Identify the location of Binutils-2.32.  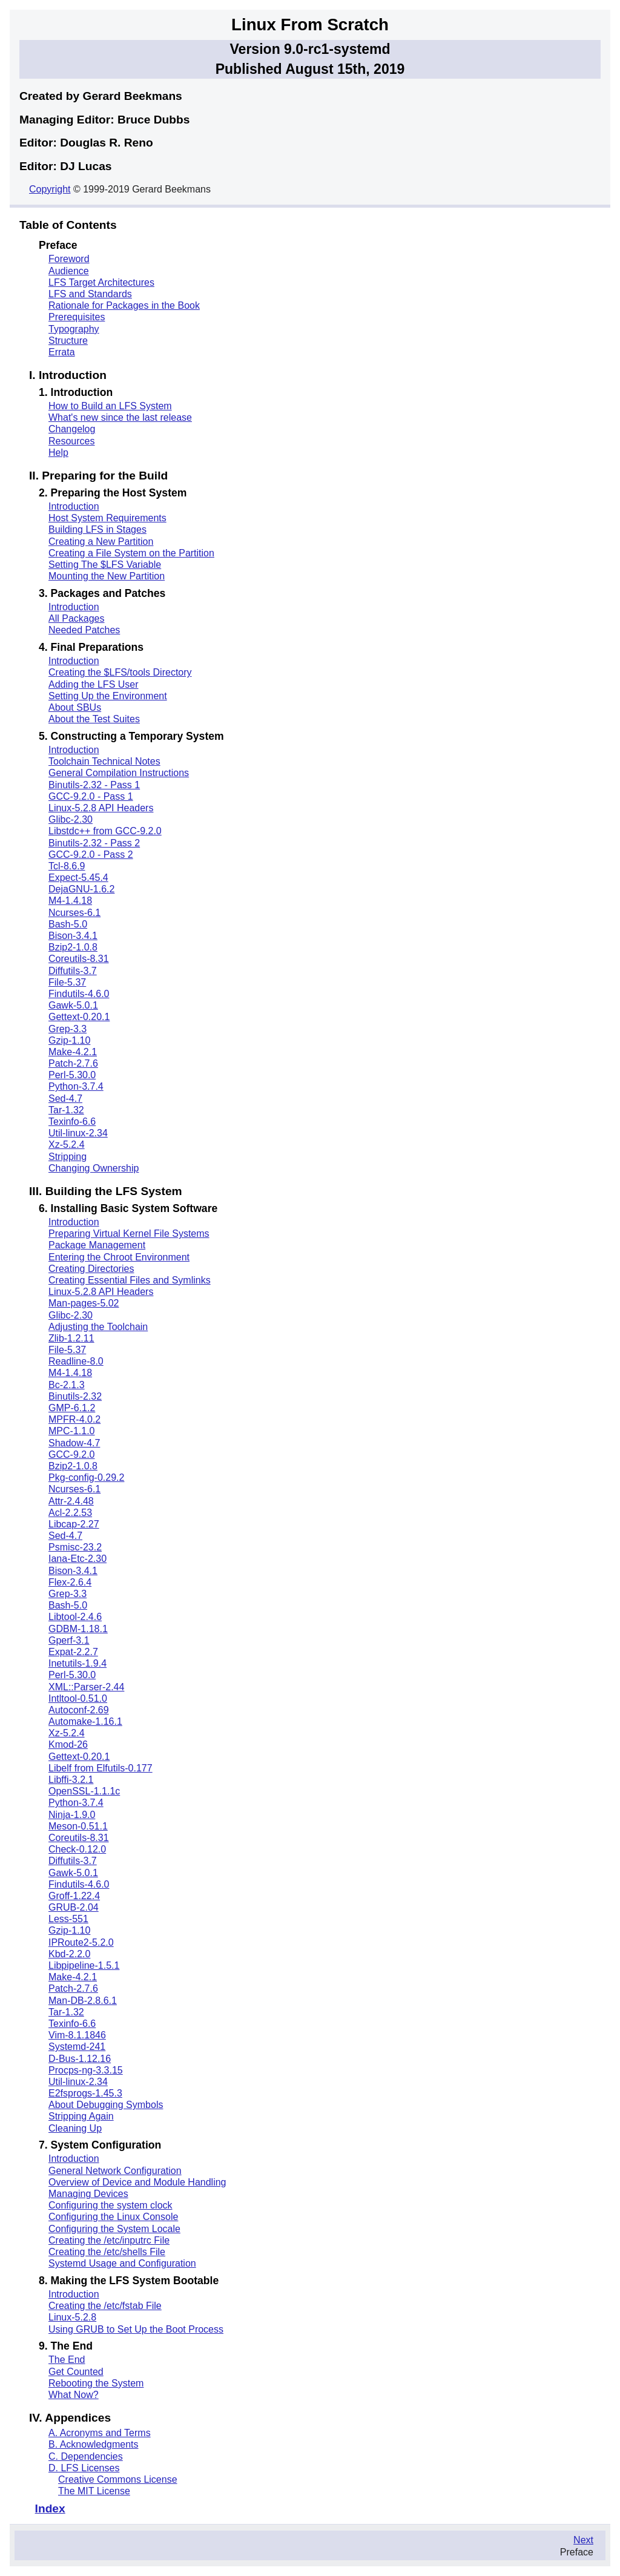
(75, 1396).